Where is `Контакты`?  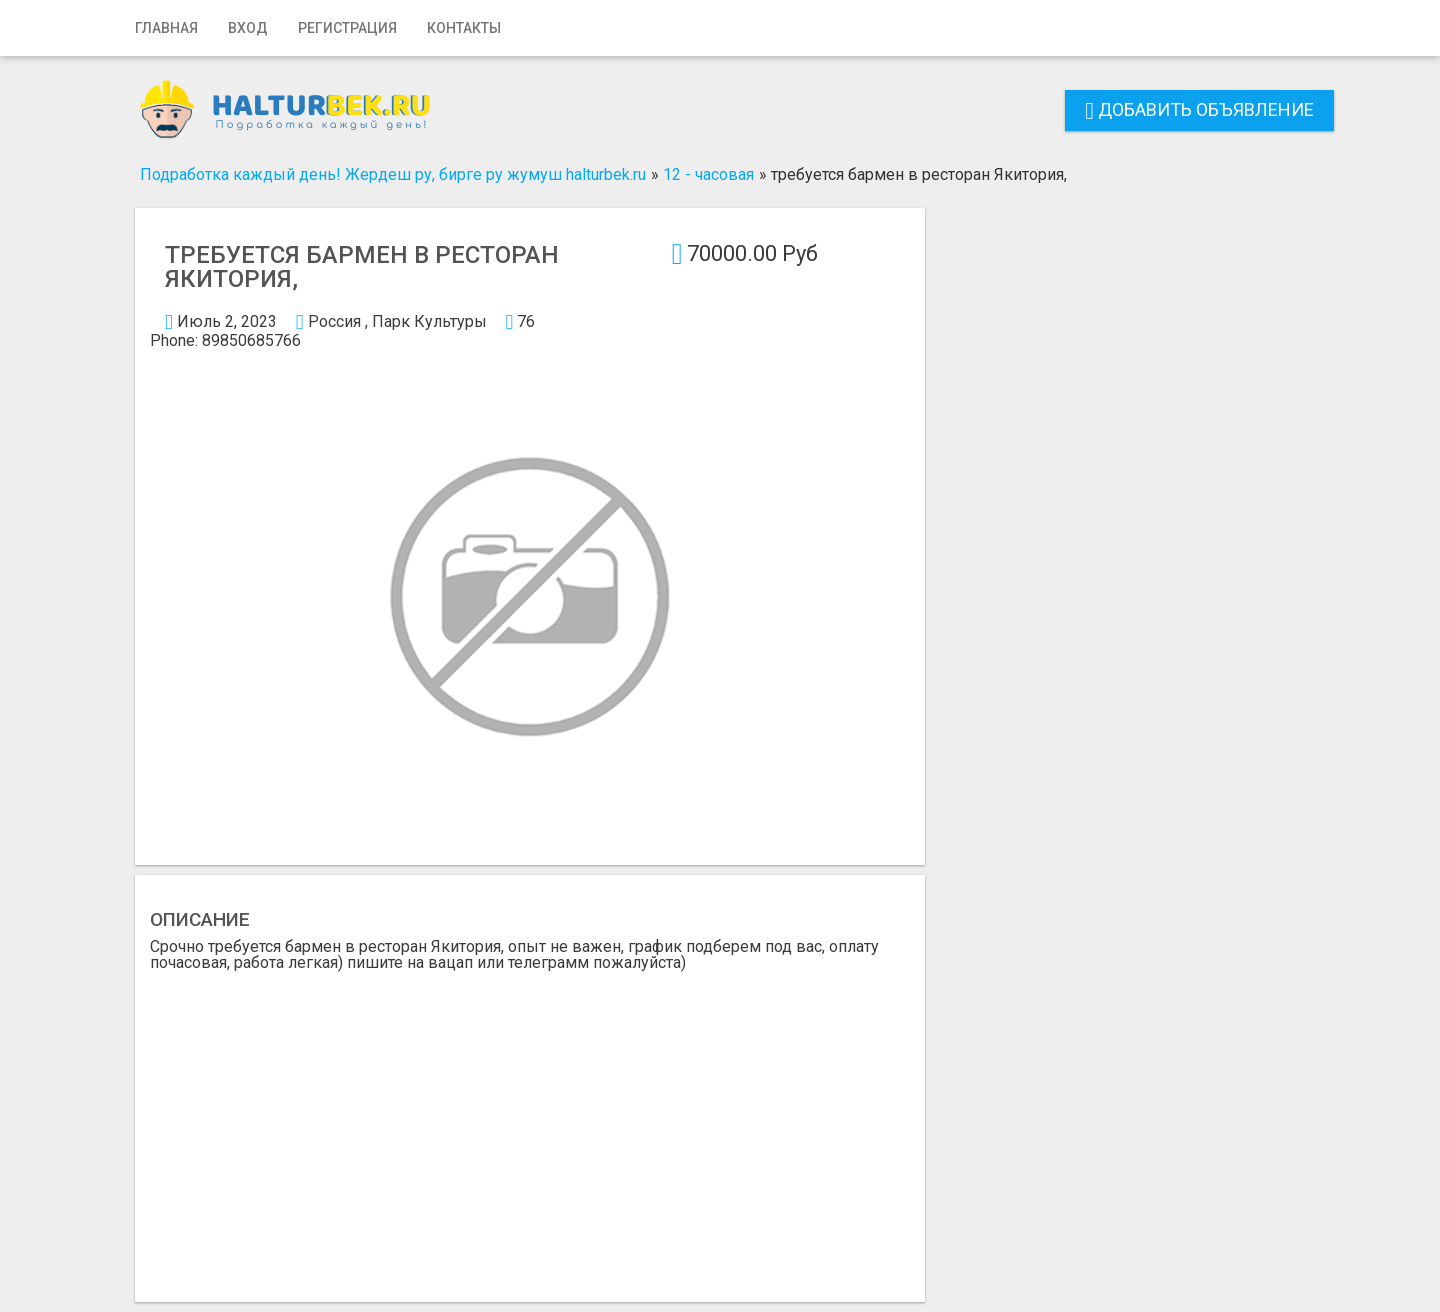 Контакты is located at coordinates (464, 28).